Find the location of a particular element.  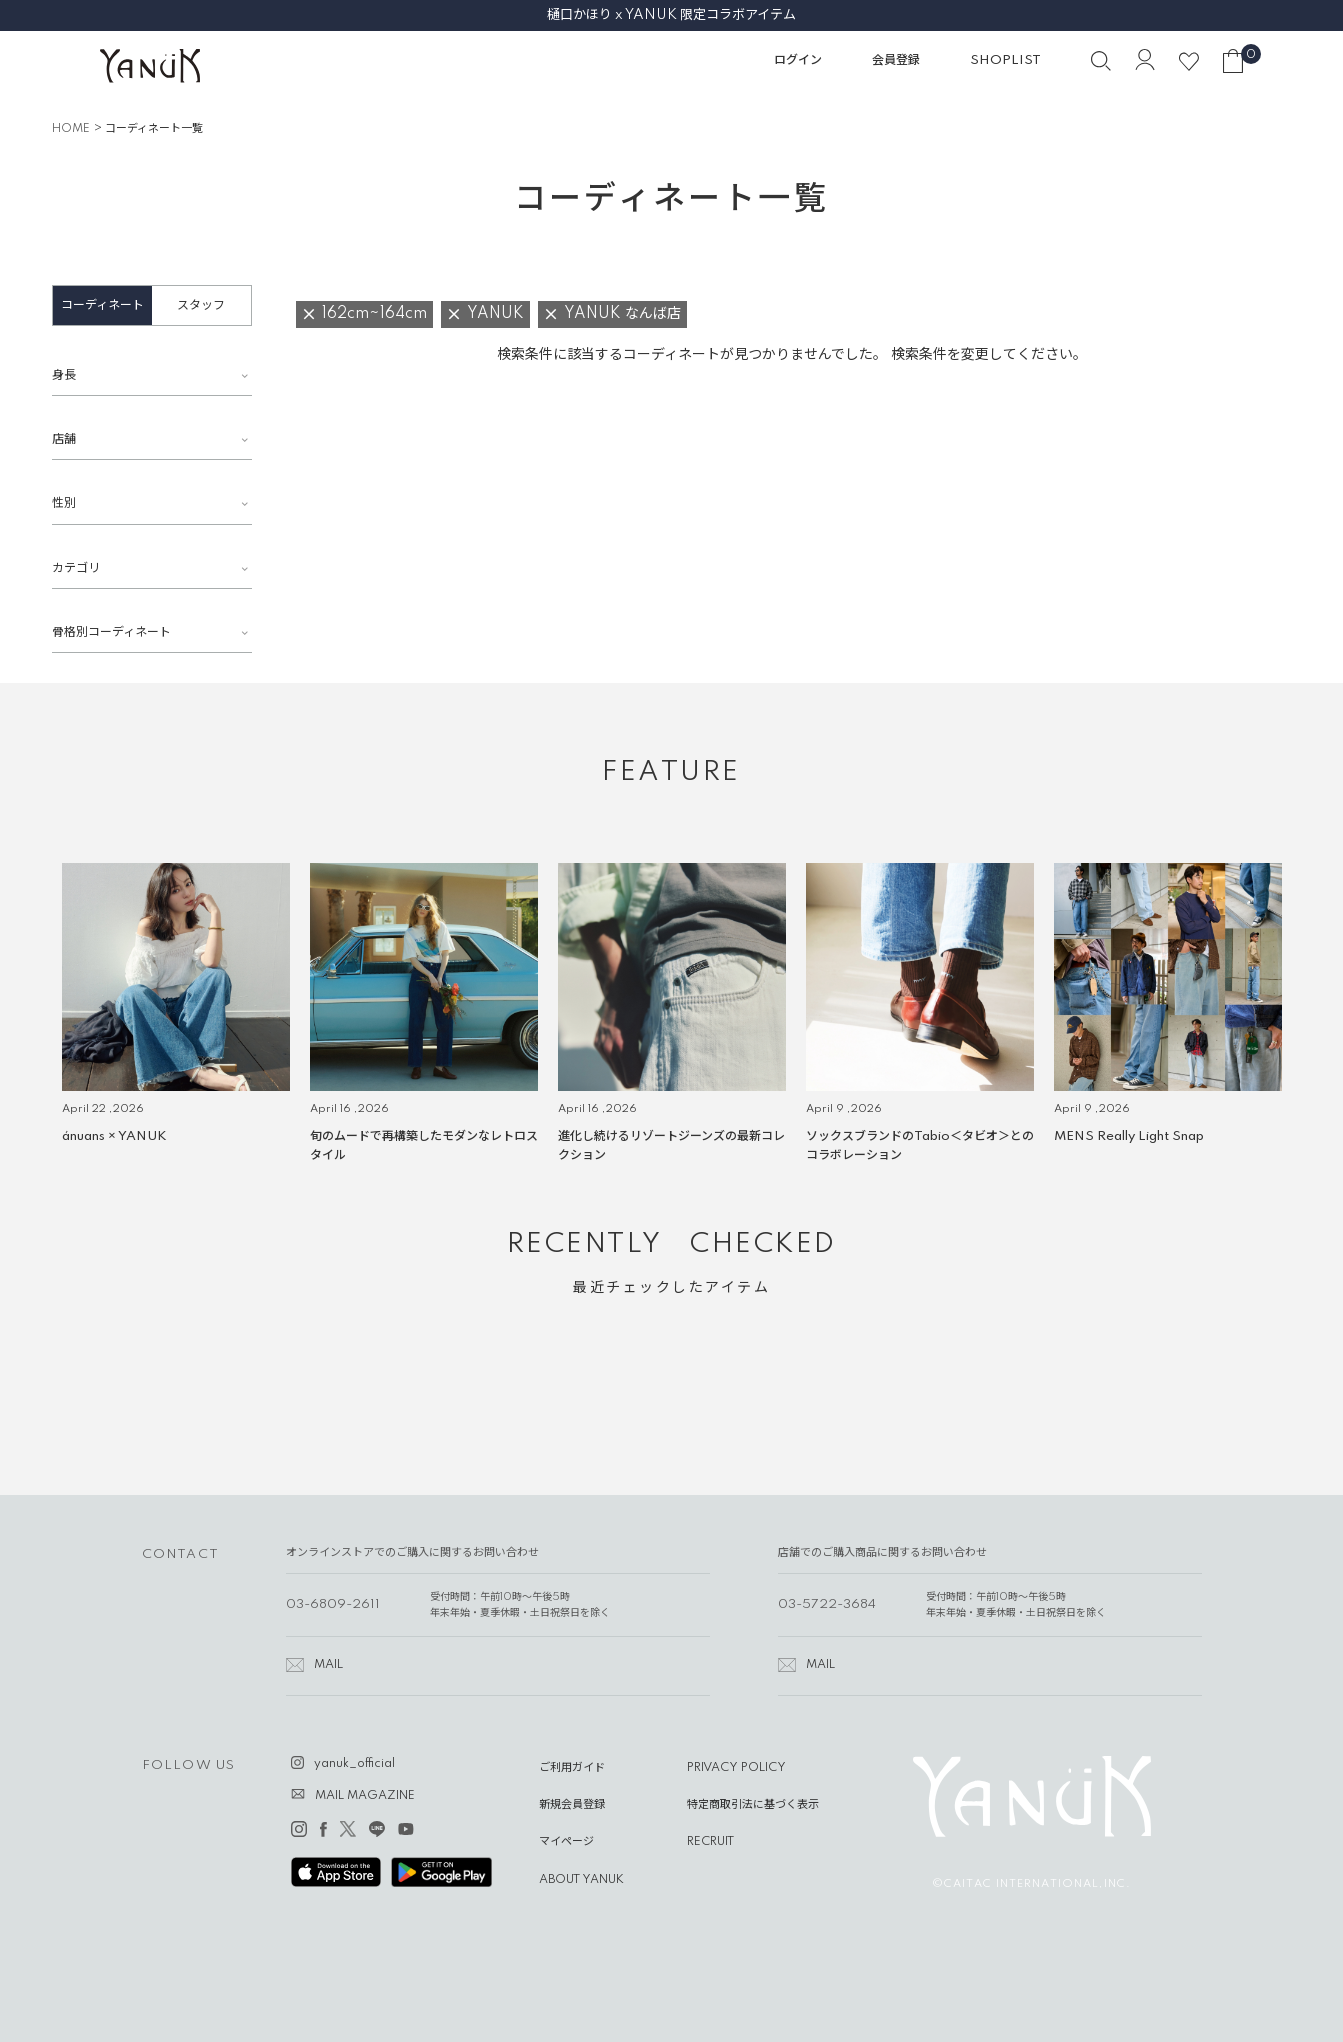

RECRUIT is located at coordinates (710, 1842).